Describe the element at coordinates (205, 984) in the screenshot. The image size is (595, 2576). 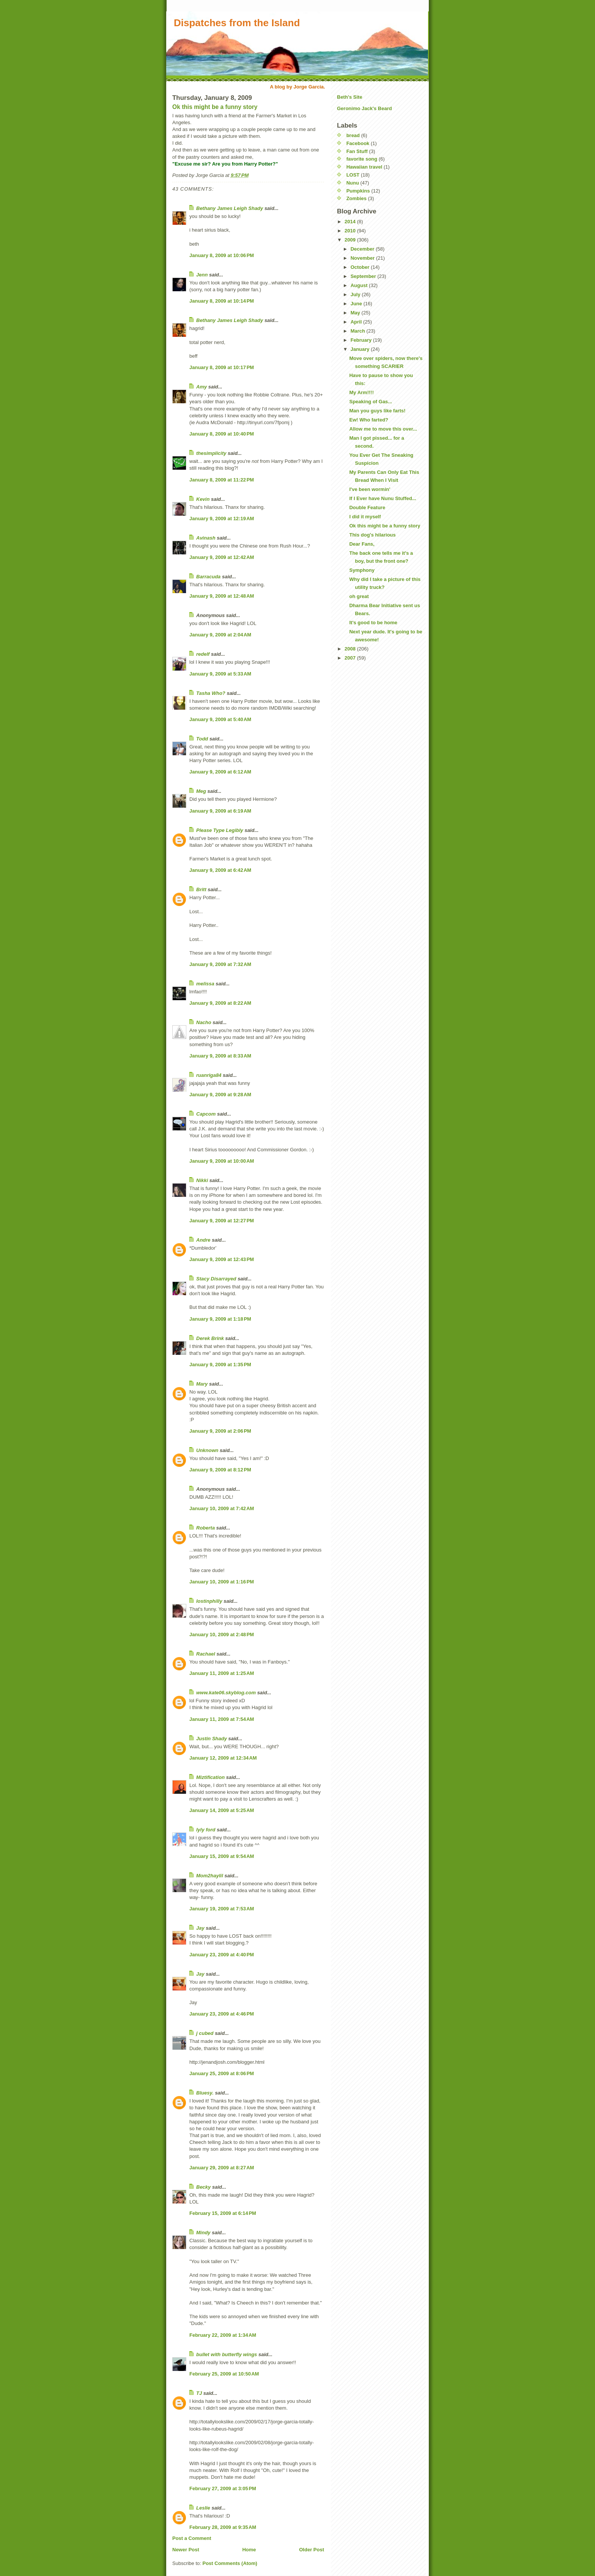
I see `melissa` at that location.